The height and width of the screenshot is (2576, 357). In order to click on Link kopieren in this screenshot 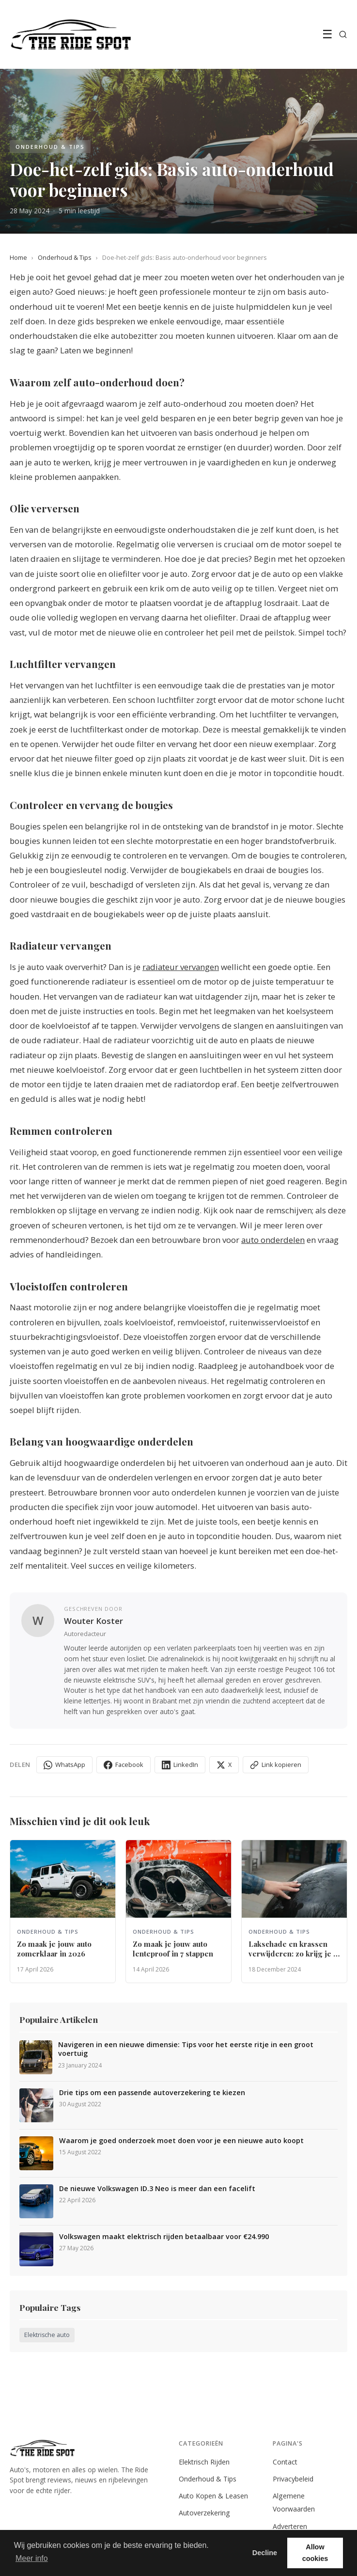, I will do `click(275, 1764)`.